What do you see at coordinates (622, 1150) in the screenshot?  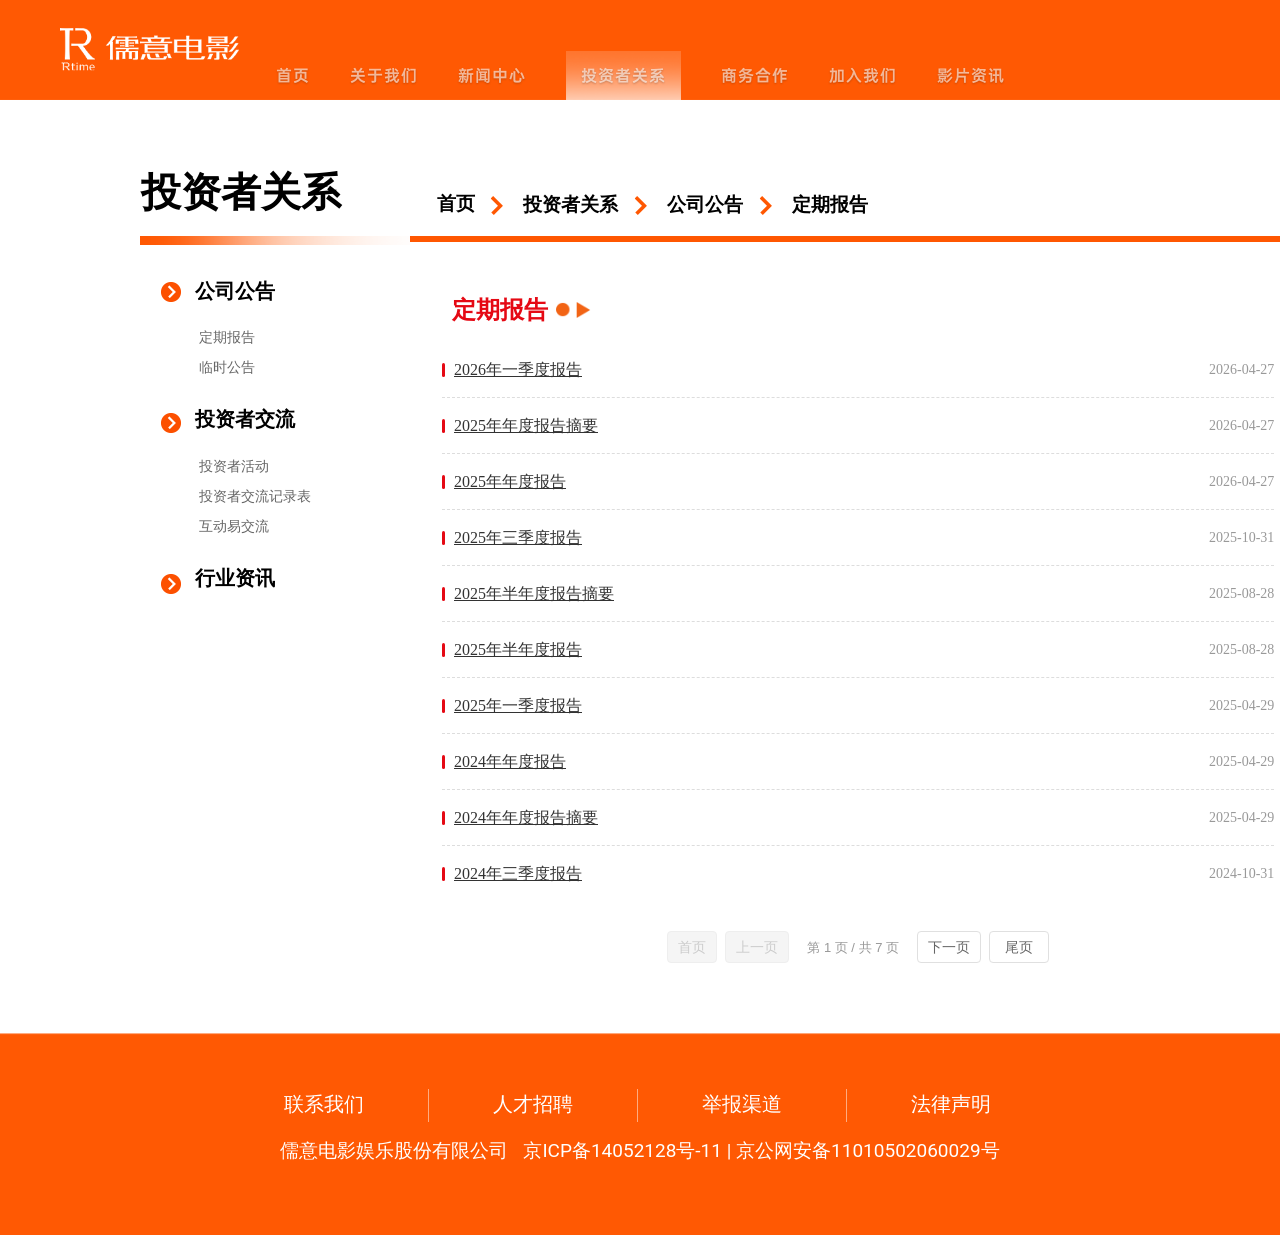 I see `京ICP备14052128号-11` at bounding box center [622, 1150].